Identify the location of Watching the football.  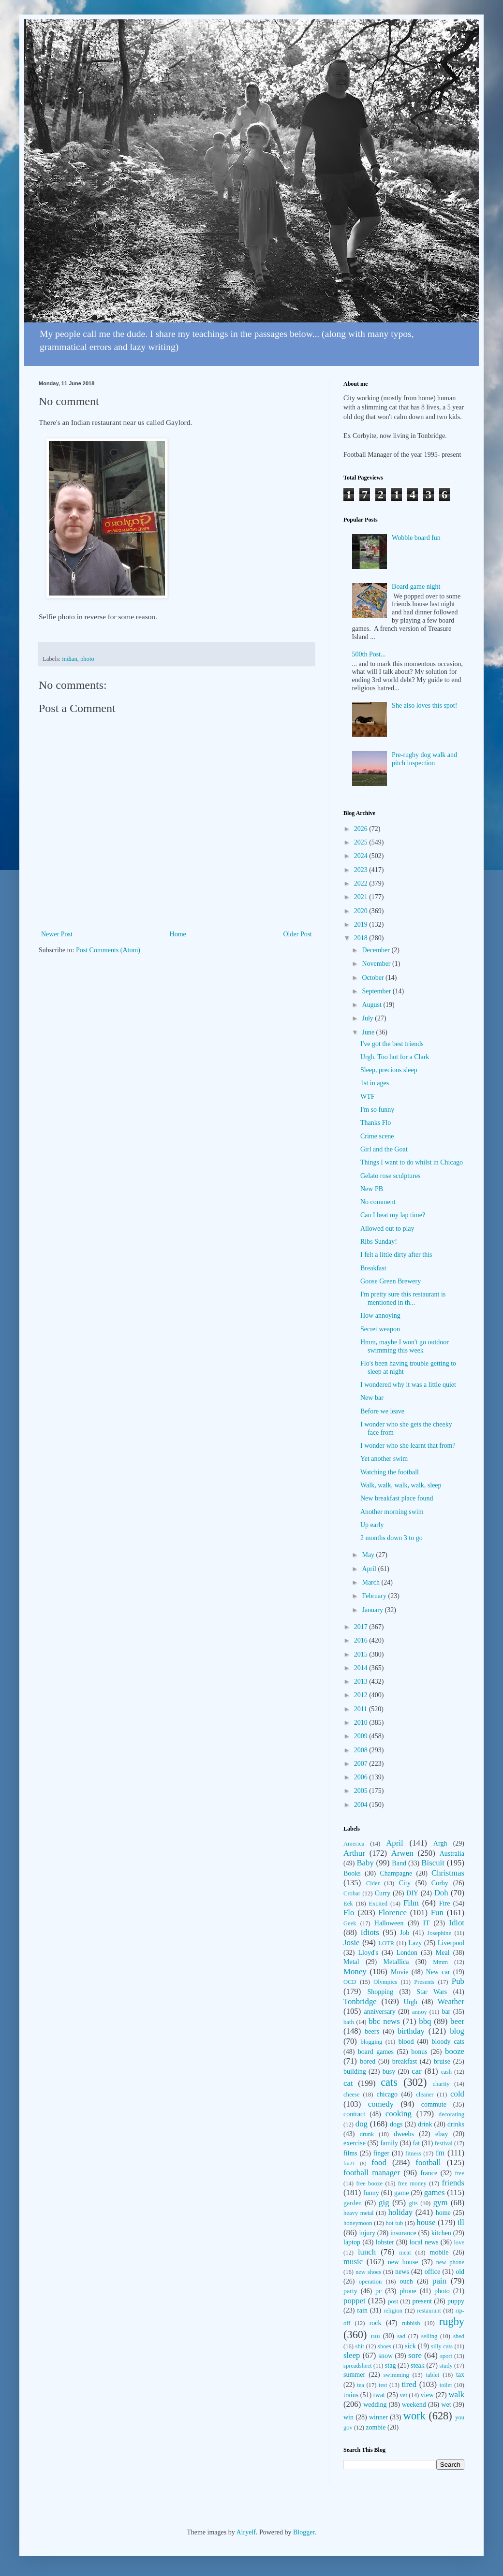
(389, 1472).